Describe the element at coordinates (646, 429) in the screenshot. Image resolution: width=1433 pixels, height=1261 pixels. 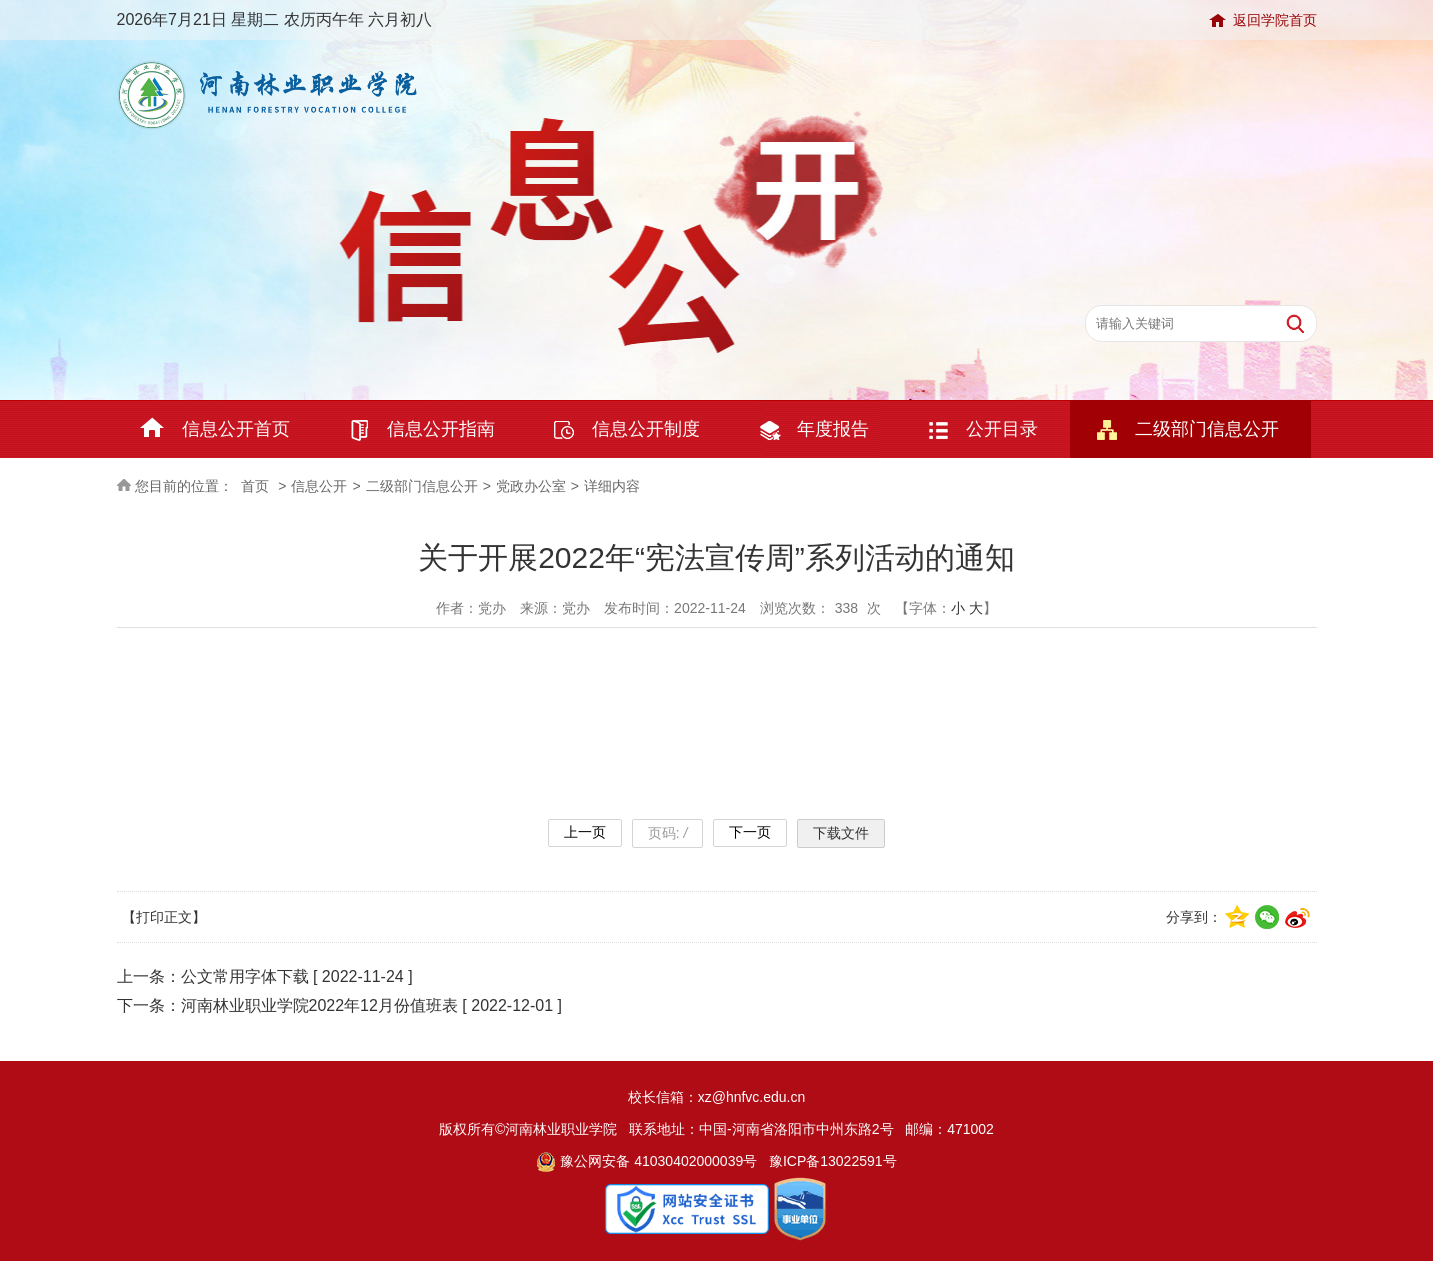
I see `信息公开制度` at that location.